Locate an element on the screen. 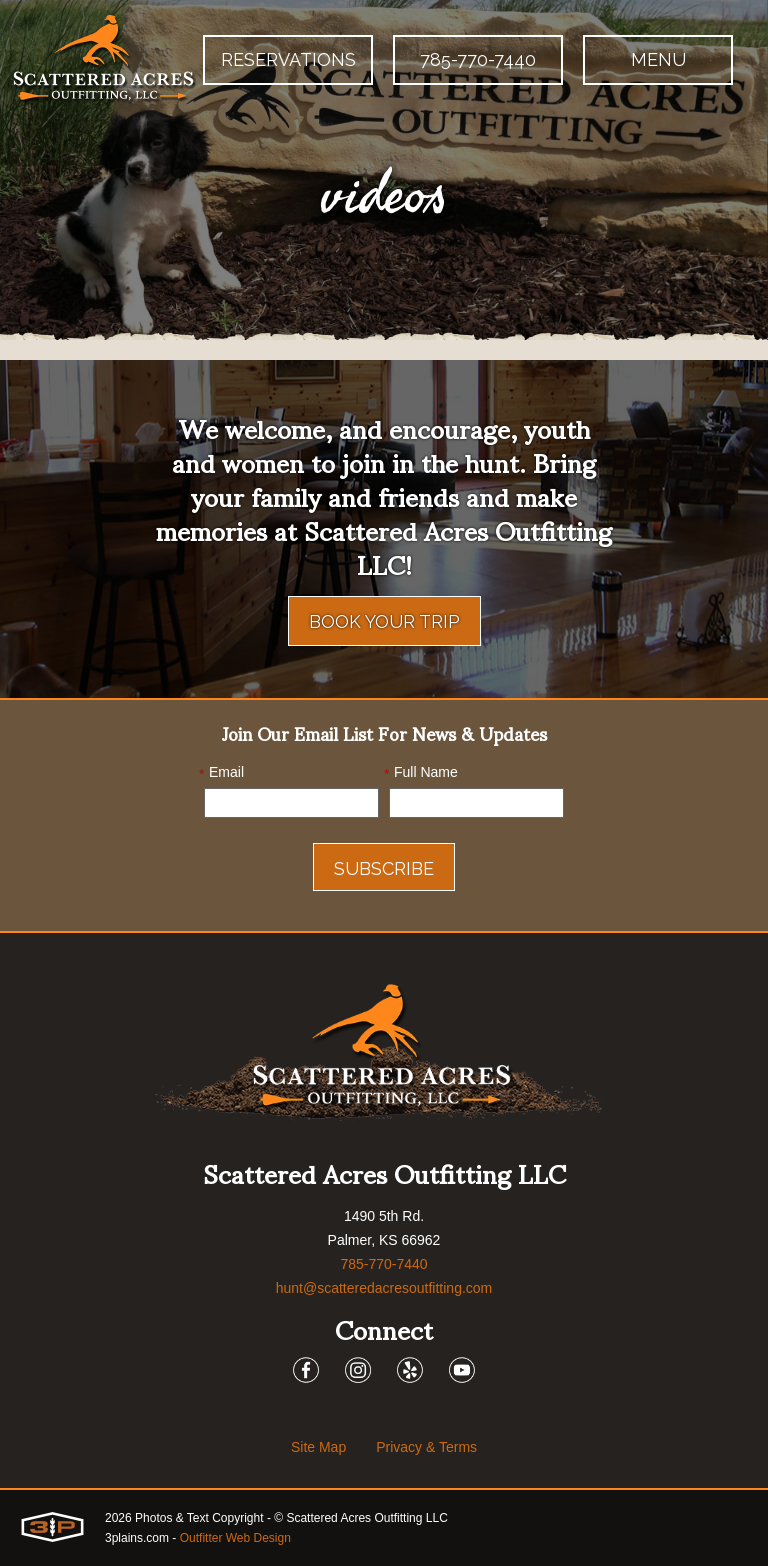 The height and width of the screenshot is (1566, 768). Book Your Trip is located at coordinates (384, 621).